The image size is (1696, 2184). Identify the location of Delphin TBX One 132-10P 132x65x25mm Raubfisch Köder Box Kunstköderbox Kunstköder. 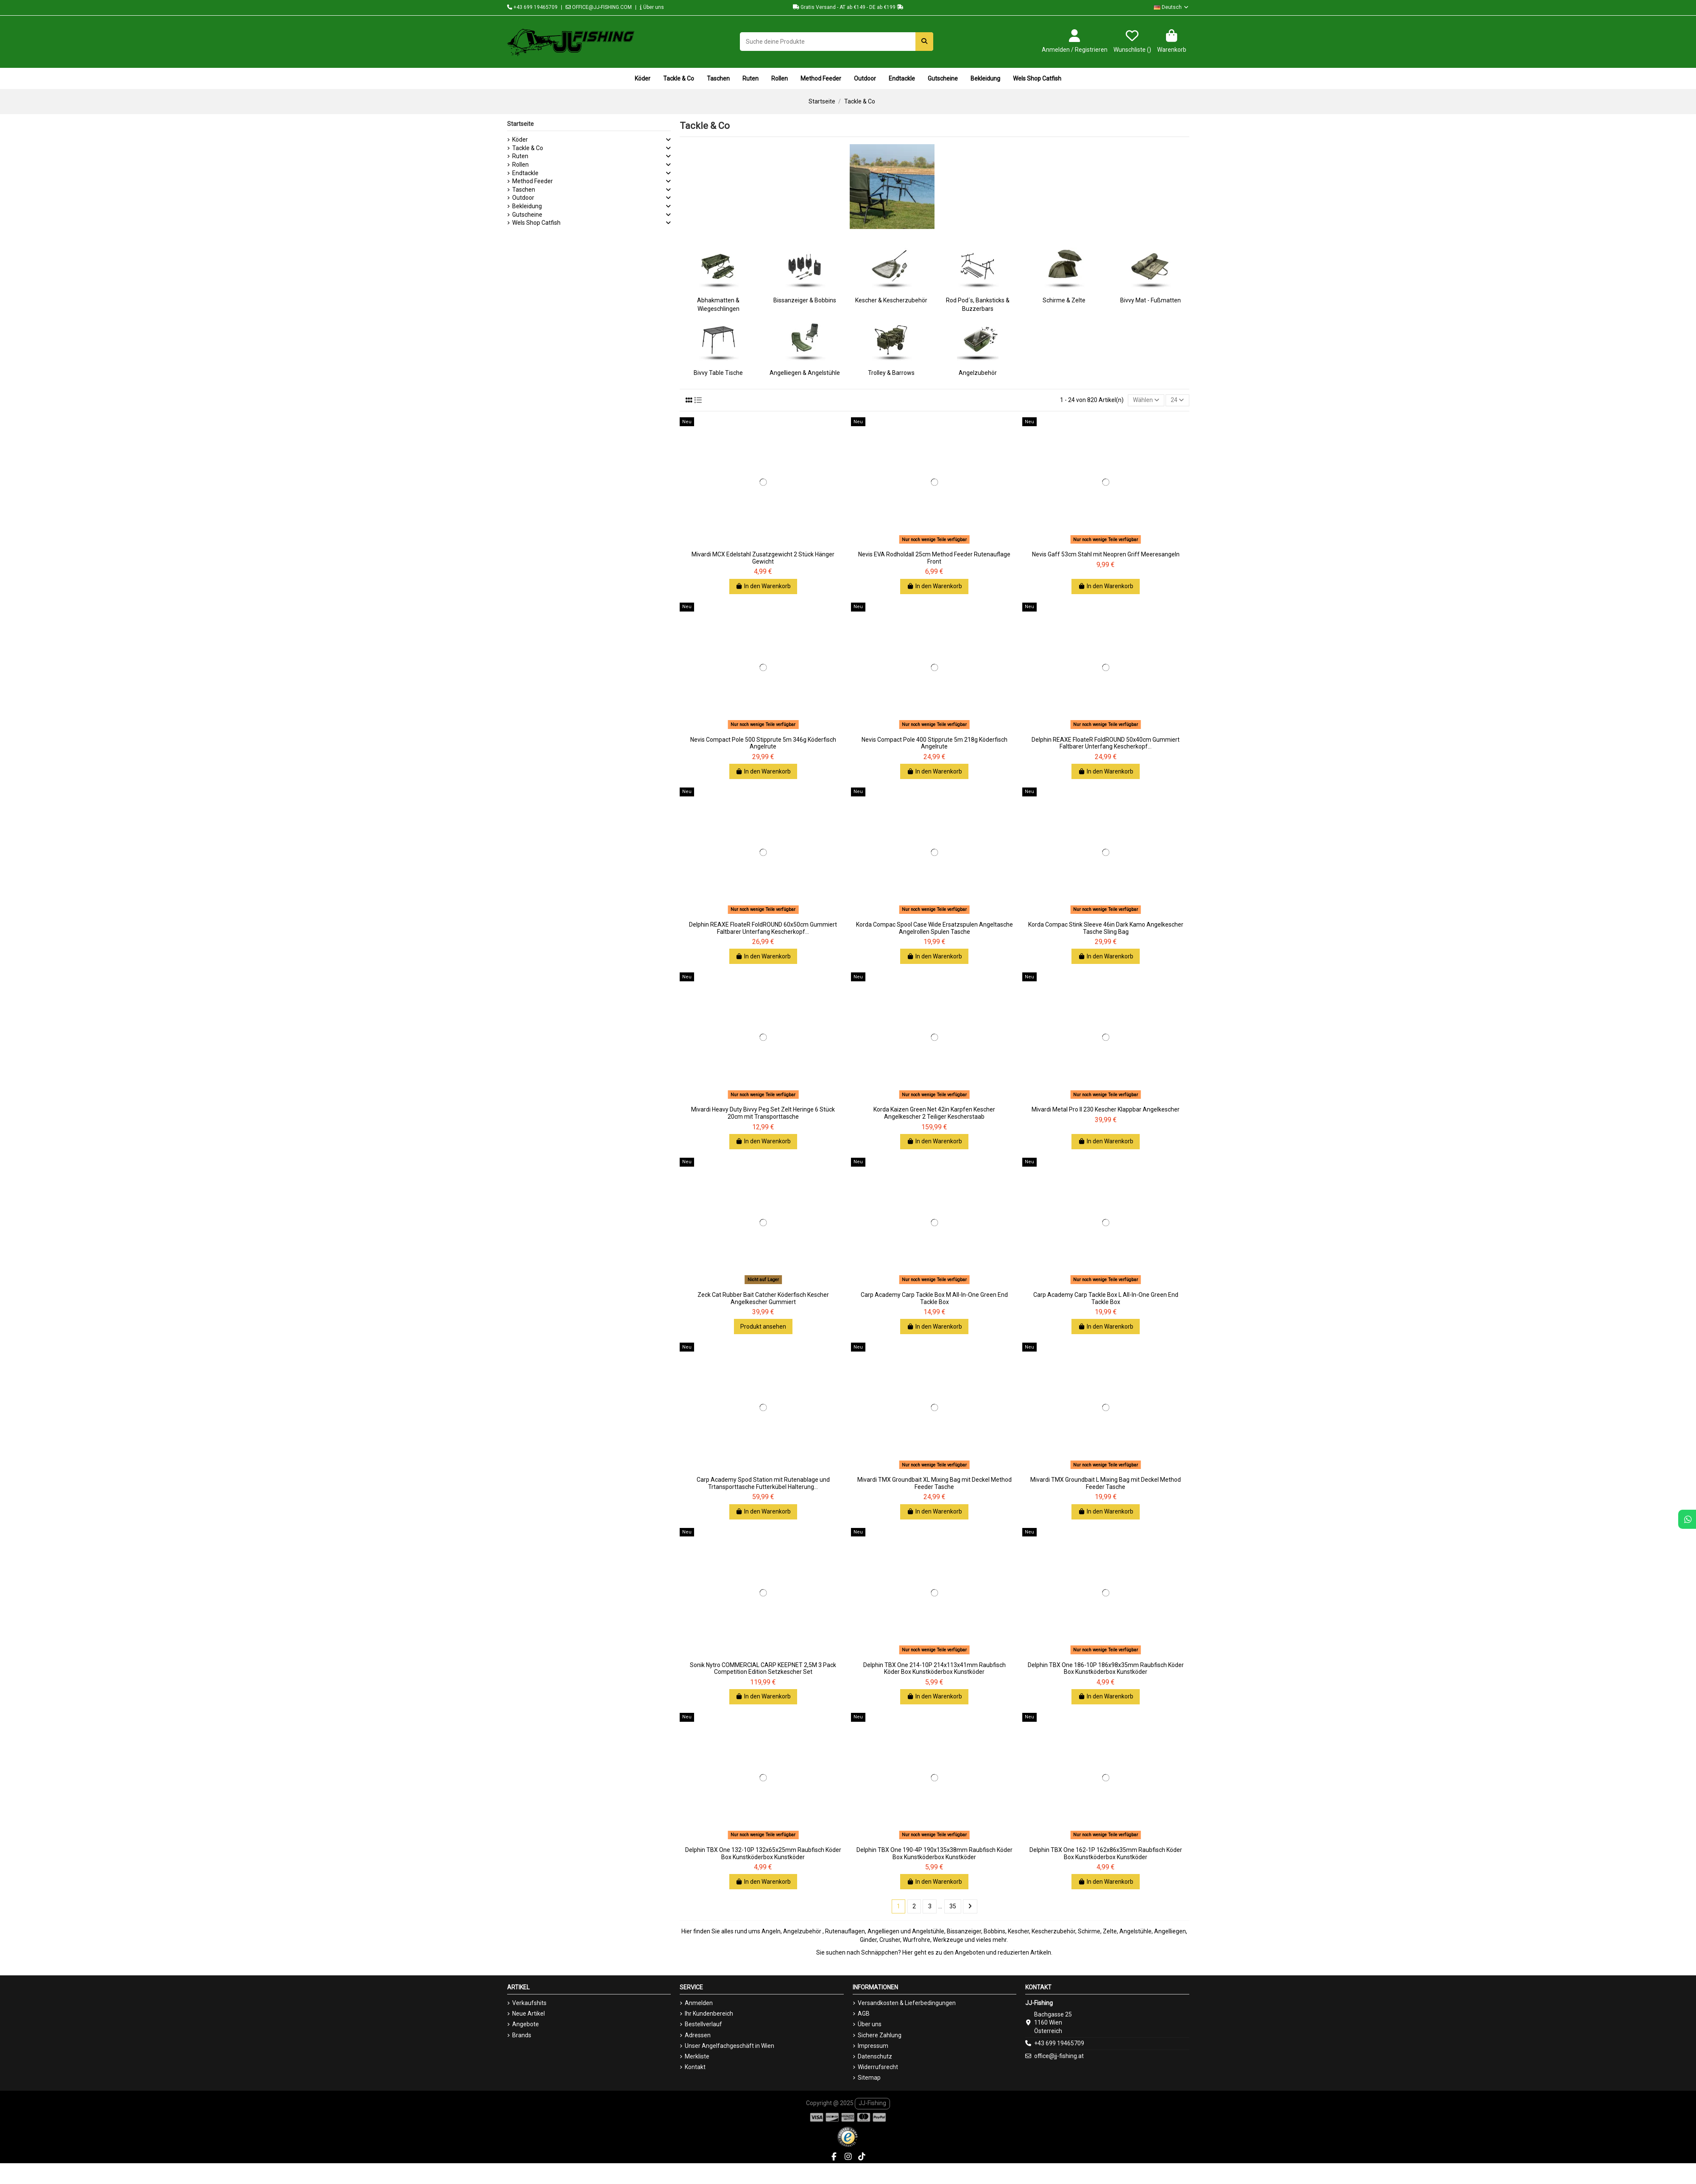
(763, 1853).